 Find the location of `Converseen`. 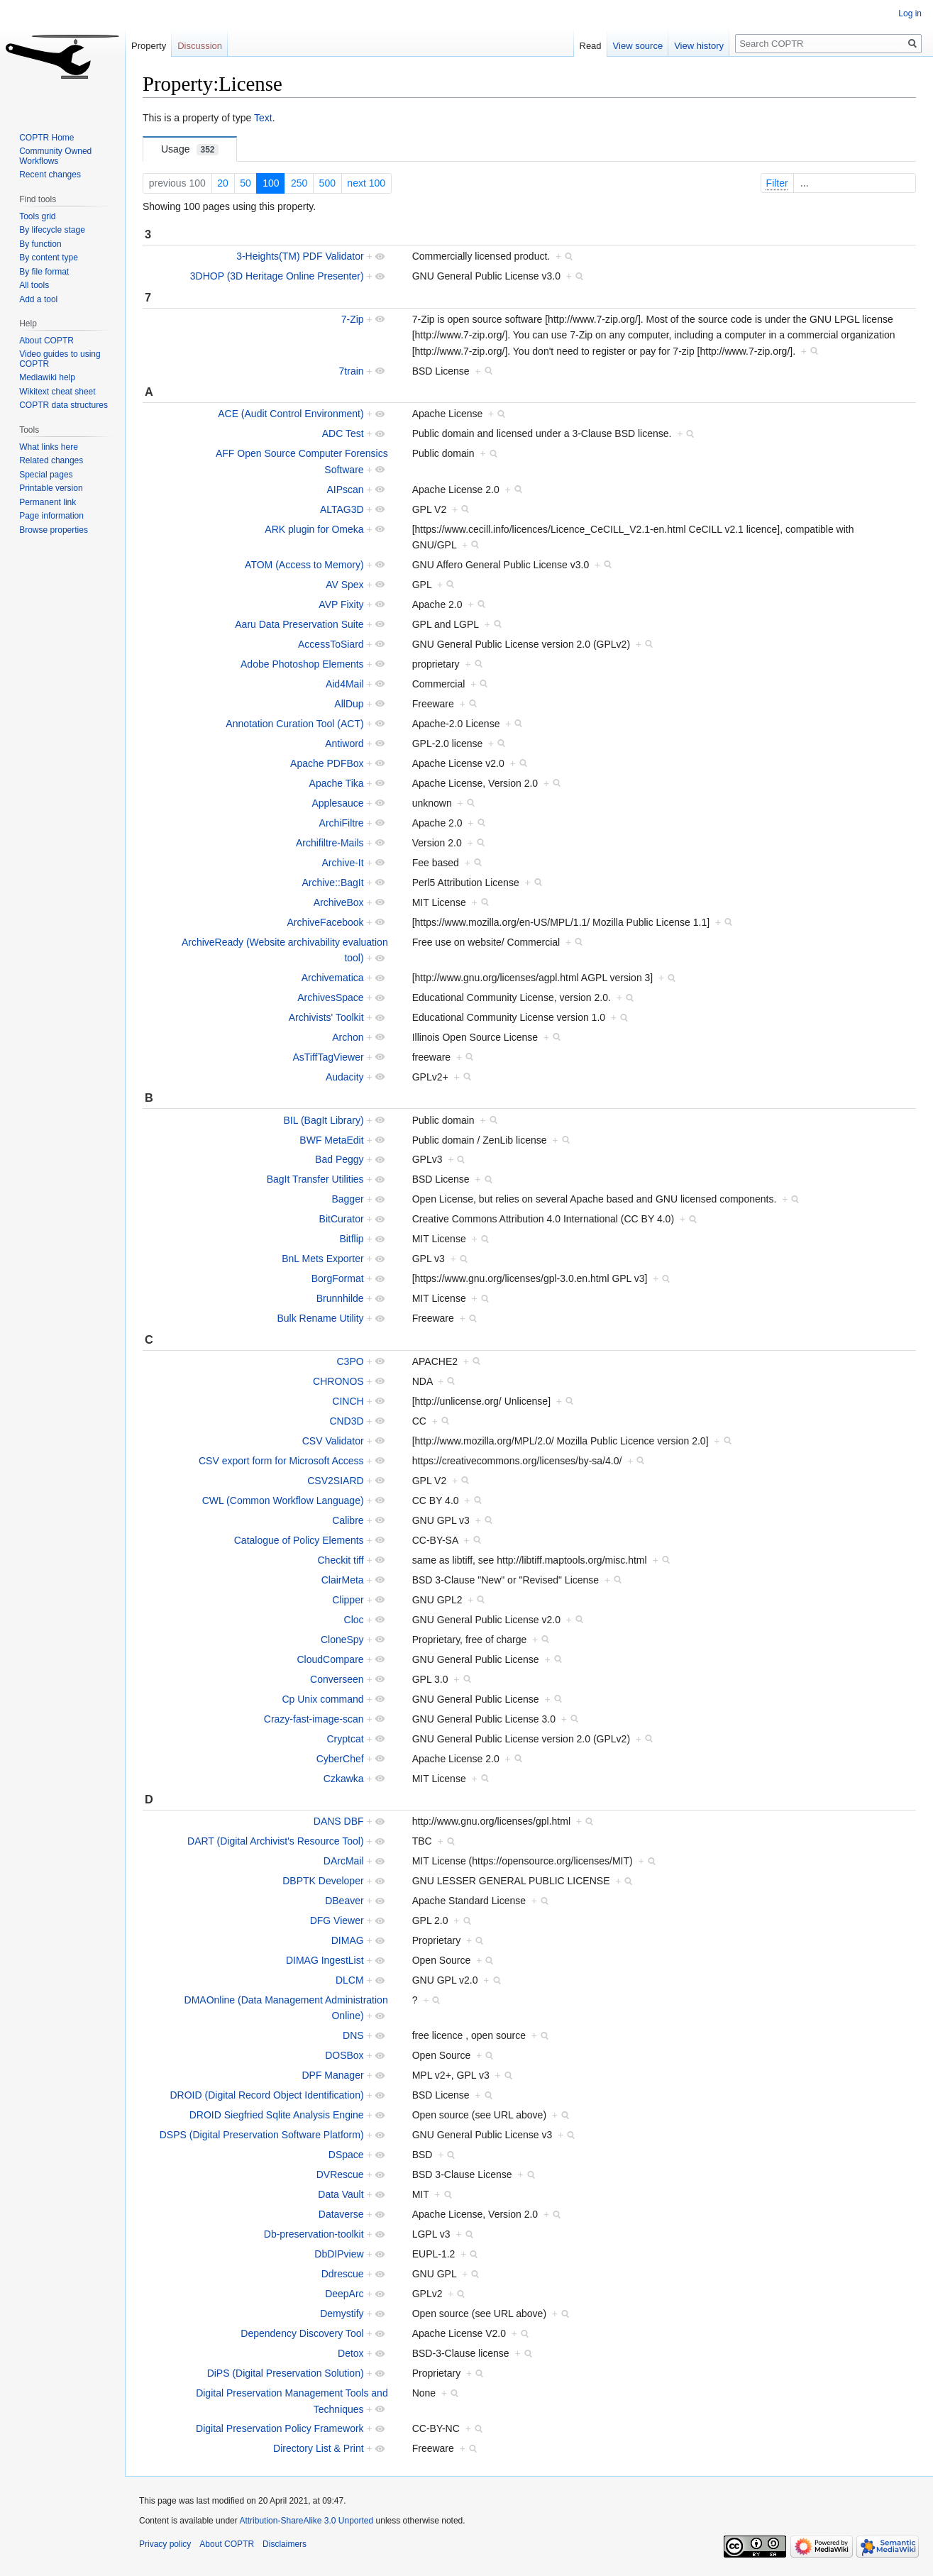

Converseen is located at coordinates (337, 1679).